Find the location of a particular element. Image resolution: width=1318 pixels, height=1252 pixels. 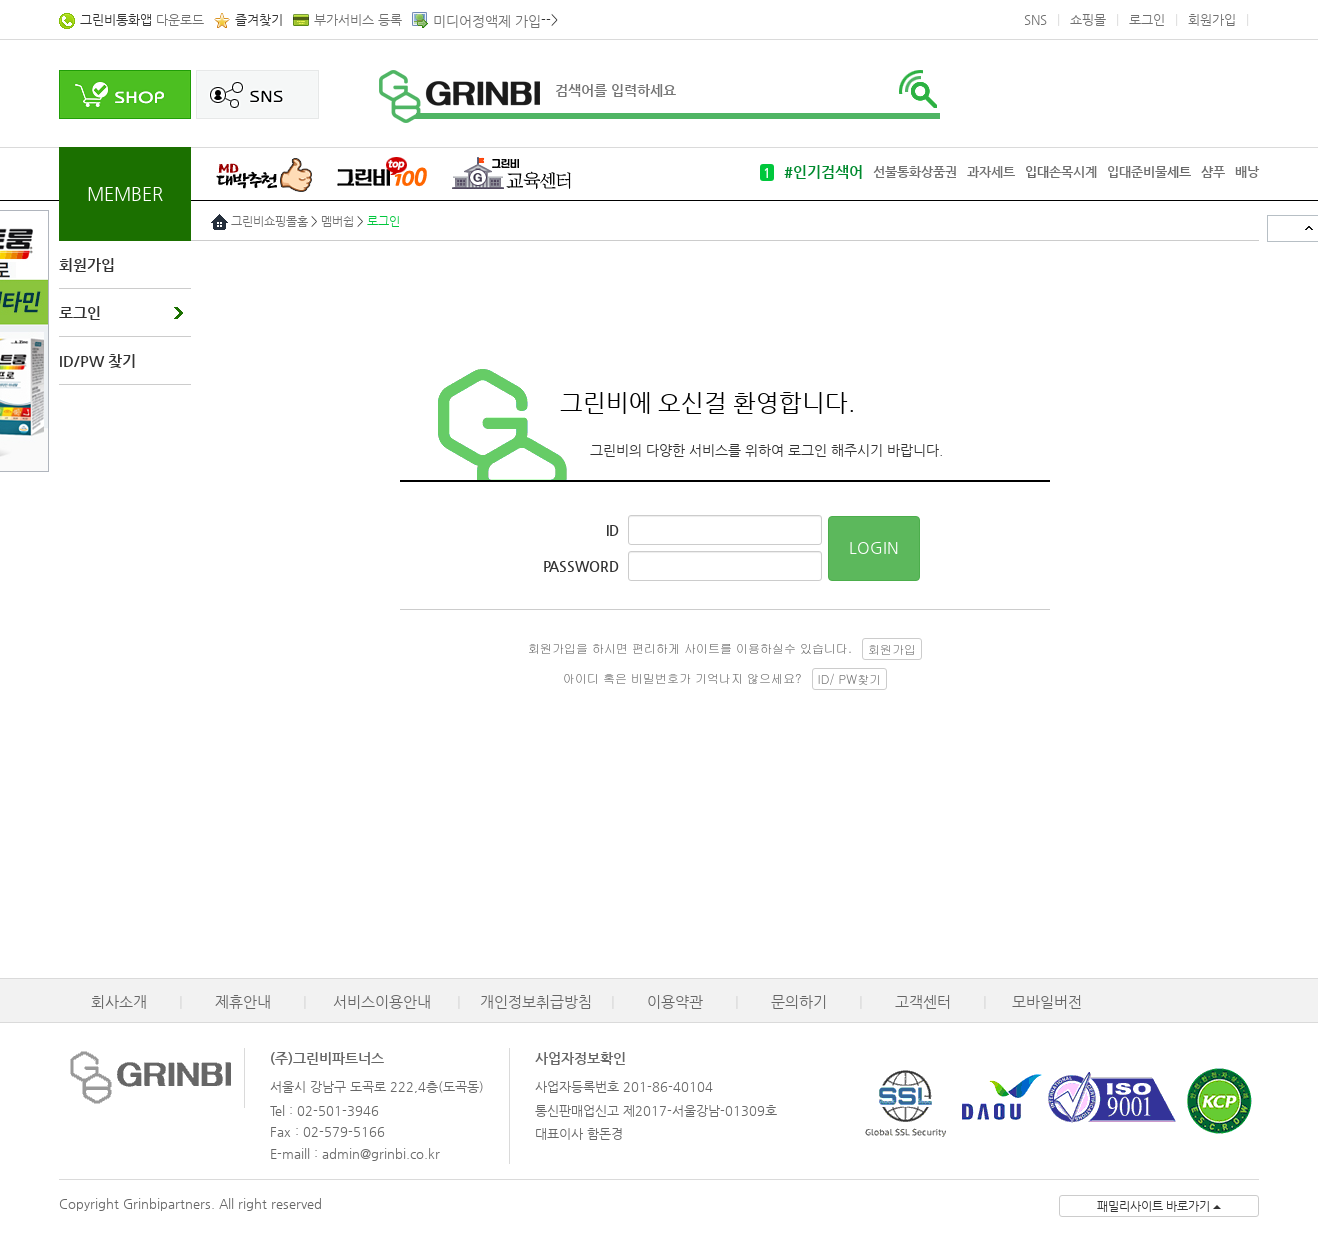

문의하기 is located at coordinates (799, 1001).